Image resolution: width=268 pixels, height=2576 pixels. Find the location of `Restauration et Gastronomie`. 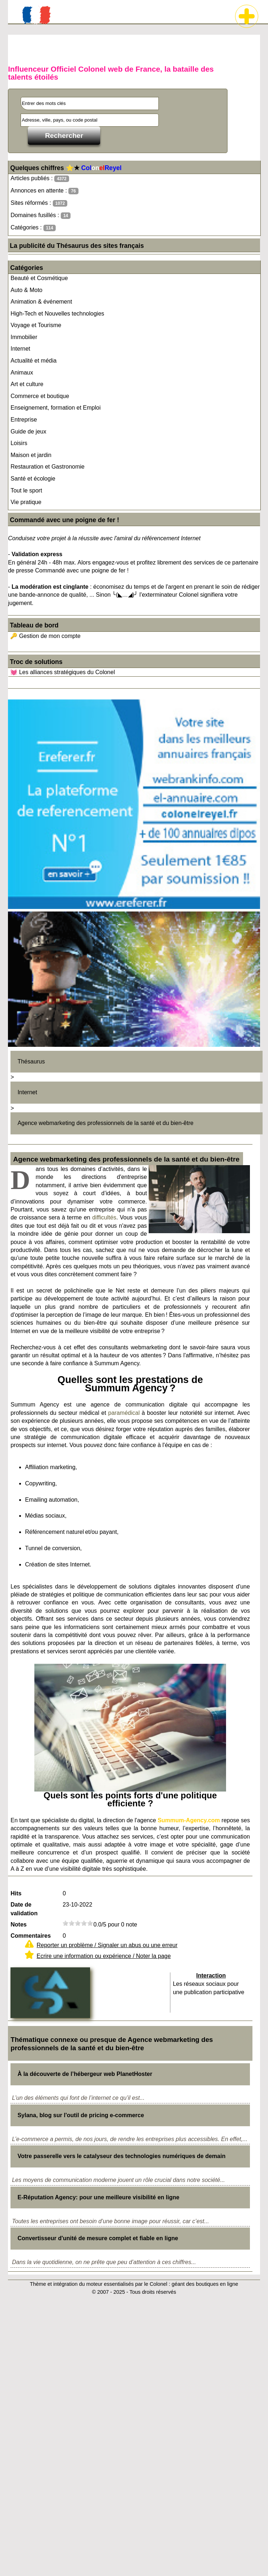

Restauration et Gastronomie is located at coordinates (47, 467).